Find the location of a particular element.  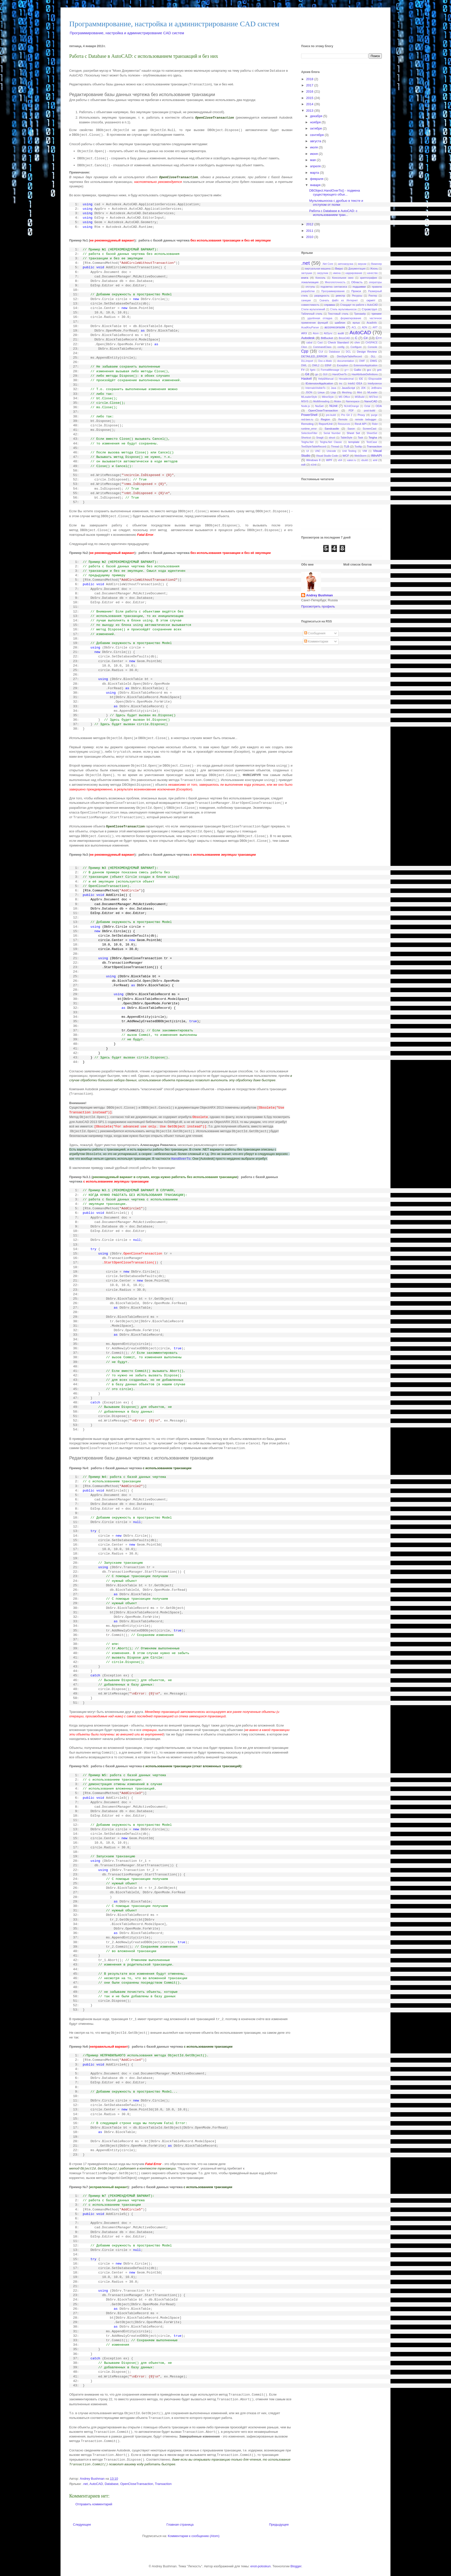

Многопоточность is located at coordinates (335, 282).